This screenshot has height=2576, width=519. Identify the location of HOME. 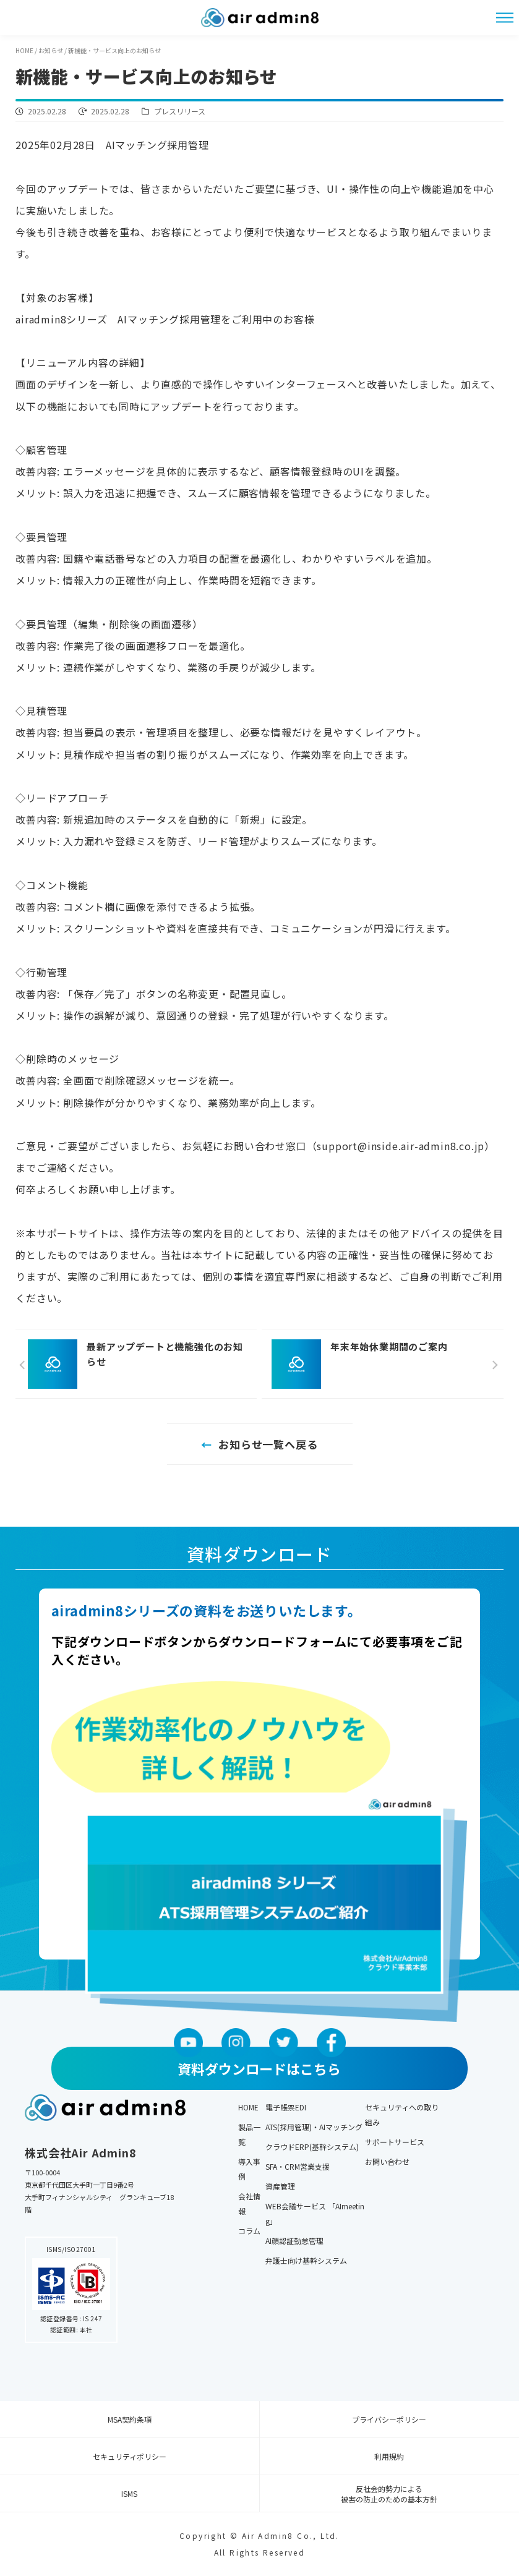
(248, 2107).